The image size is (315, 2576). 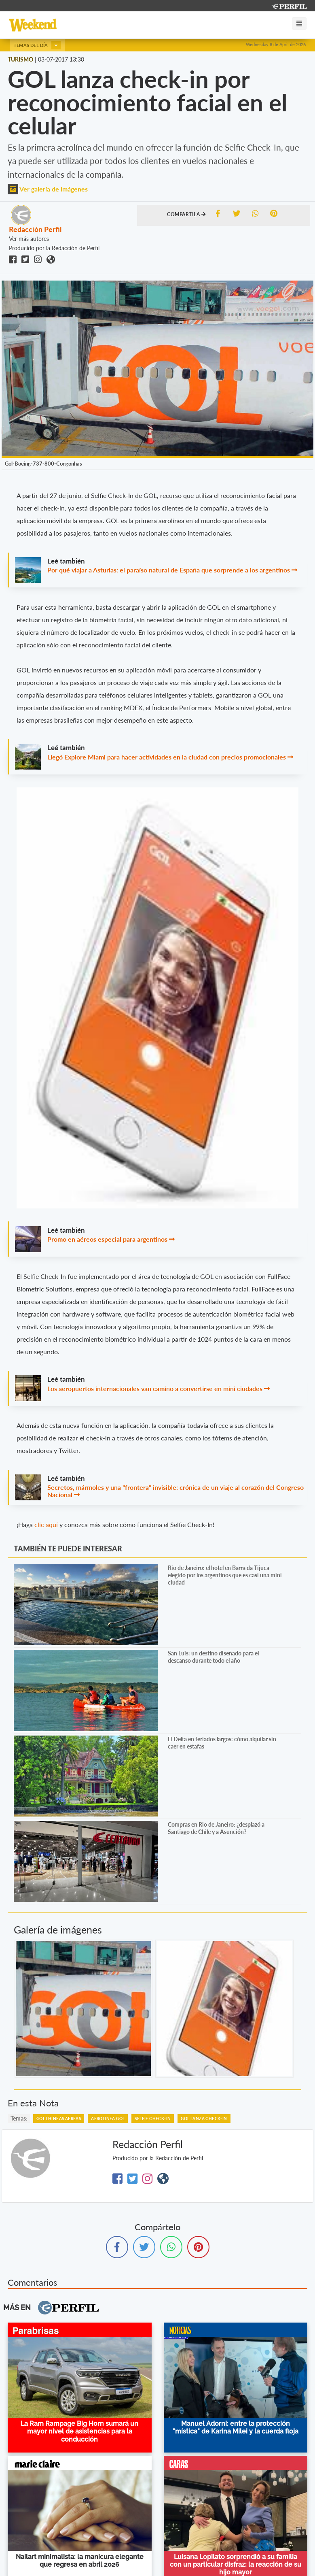 What do you see at coordinates (35, 229) in the screenshot?
I see `Redacción Perfil` at bounding box center [35, 229].